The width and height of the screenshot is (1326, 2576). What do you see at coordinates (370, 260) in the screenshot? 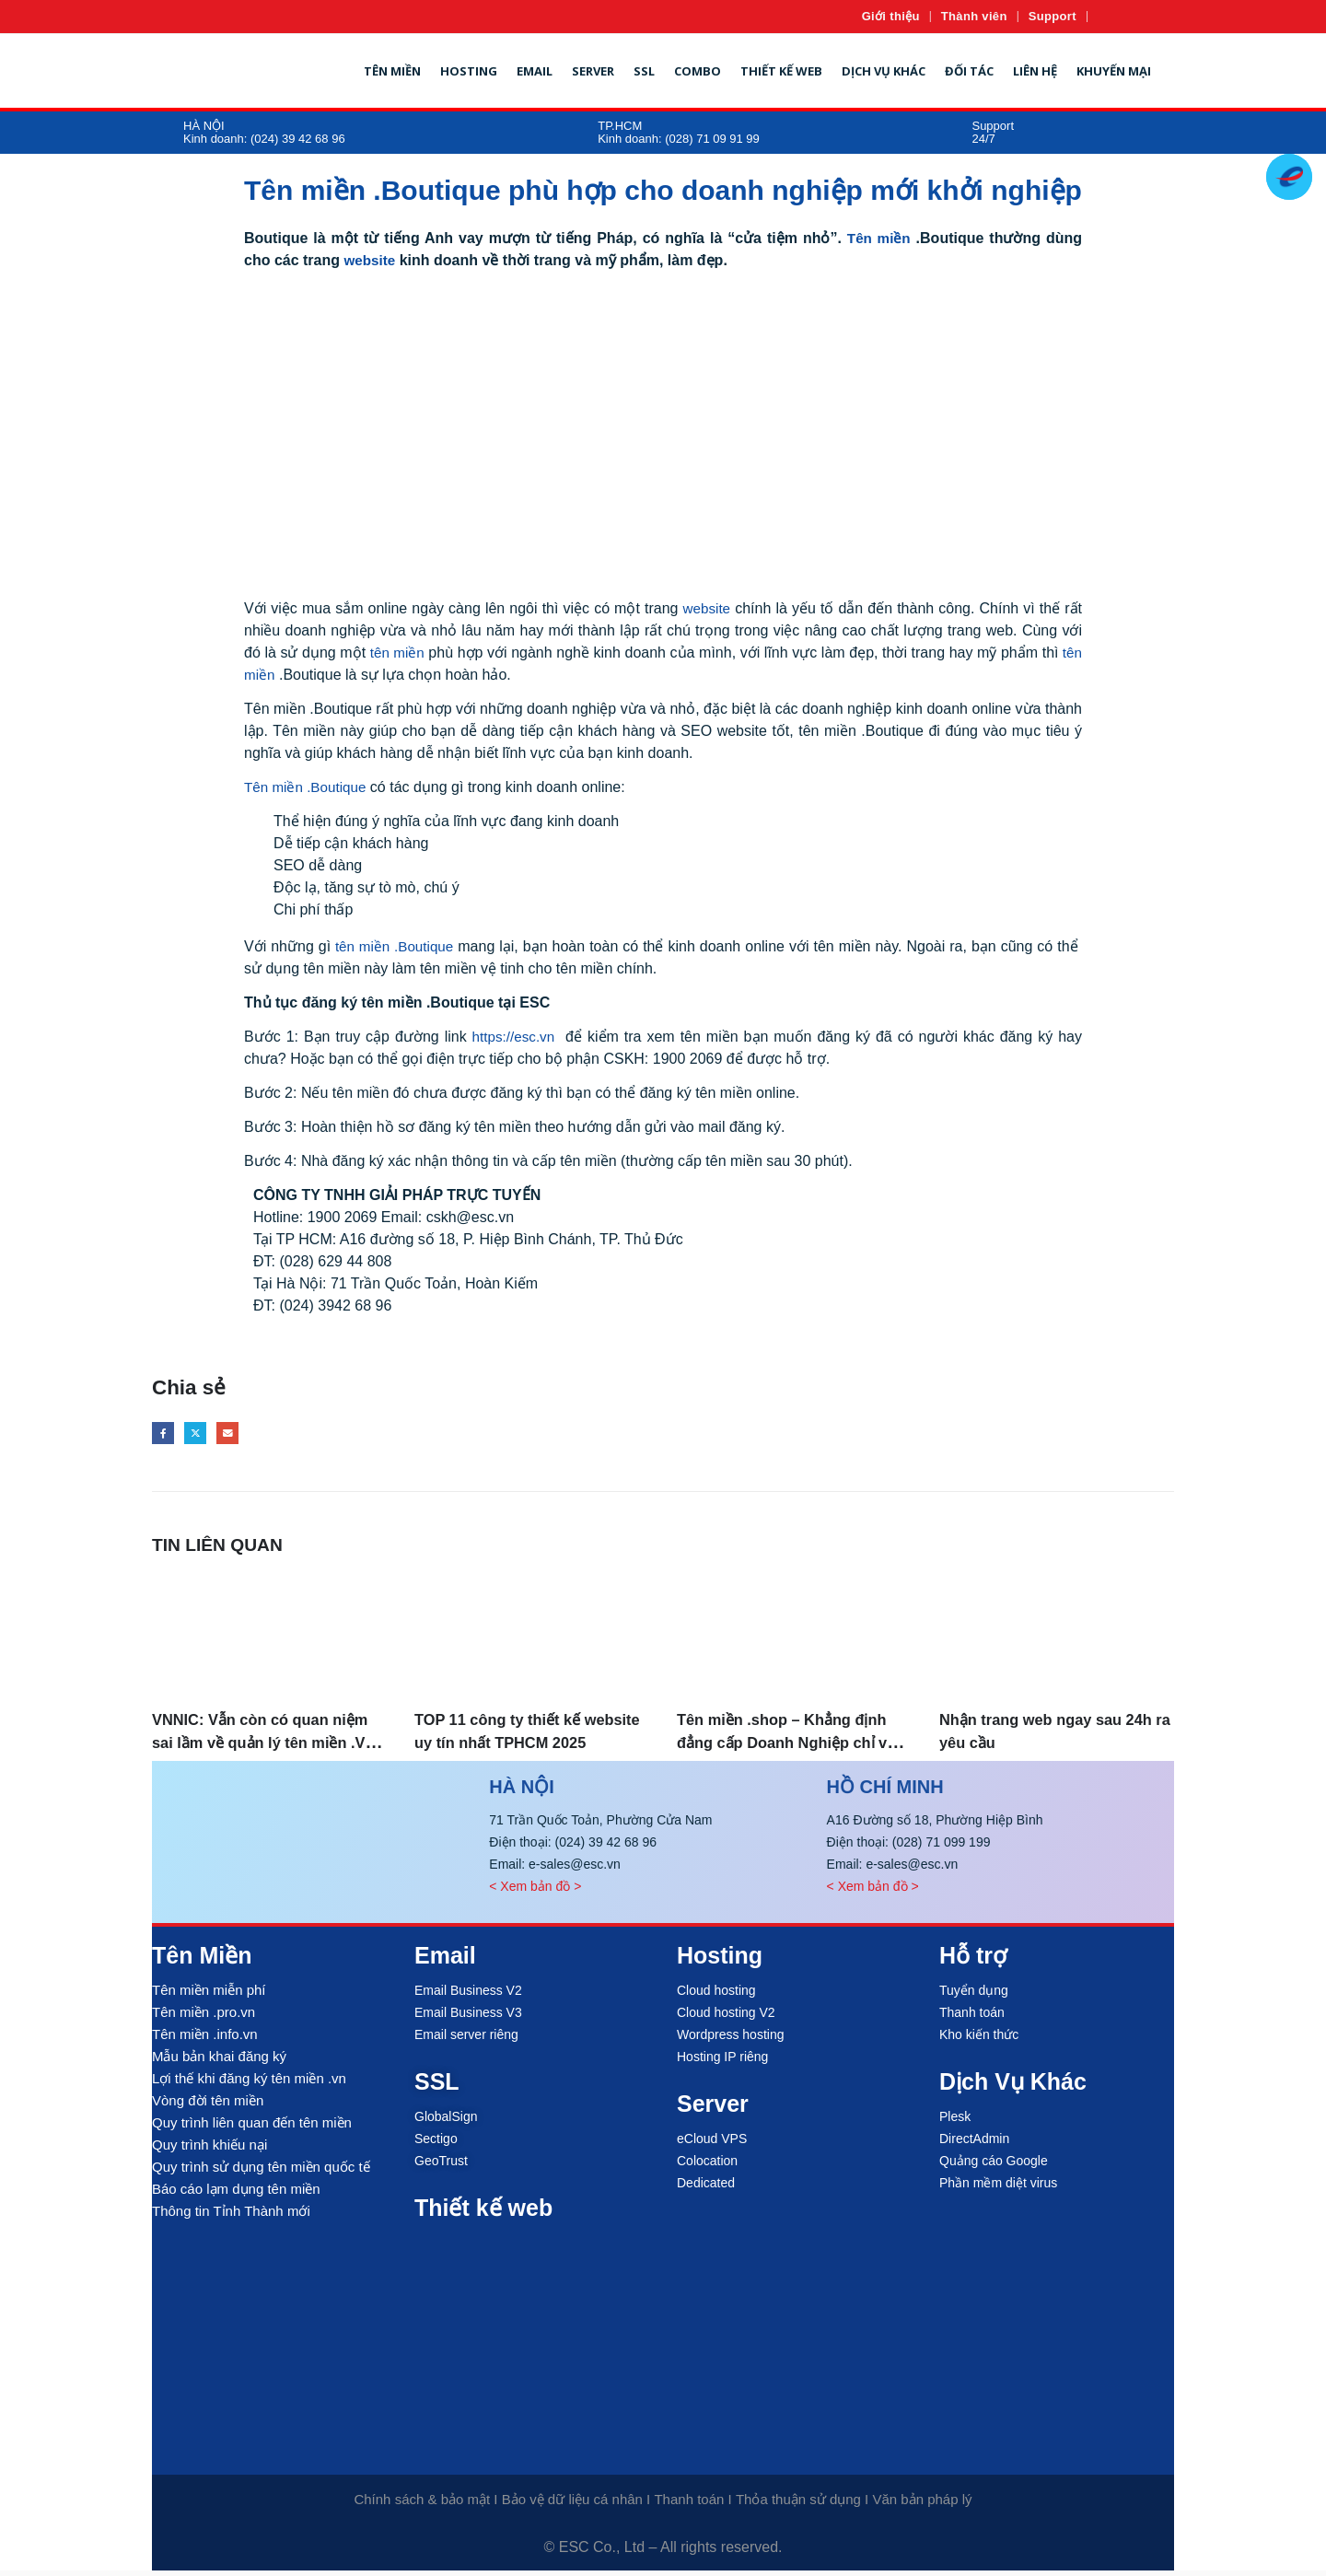
I see `website` at bounding box center [370, 260].